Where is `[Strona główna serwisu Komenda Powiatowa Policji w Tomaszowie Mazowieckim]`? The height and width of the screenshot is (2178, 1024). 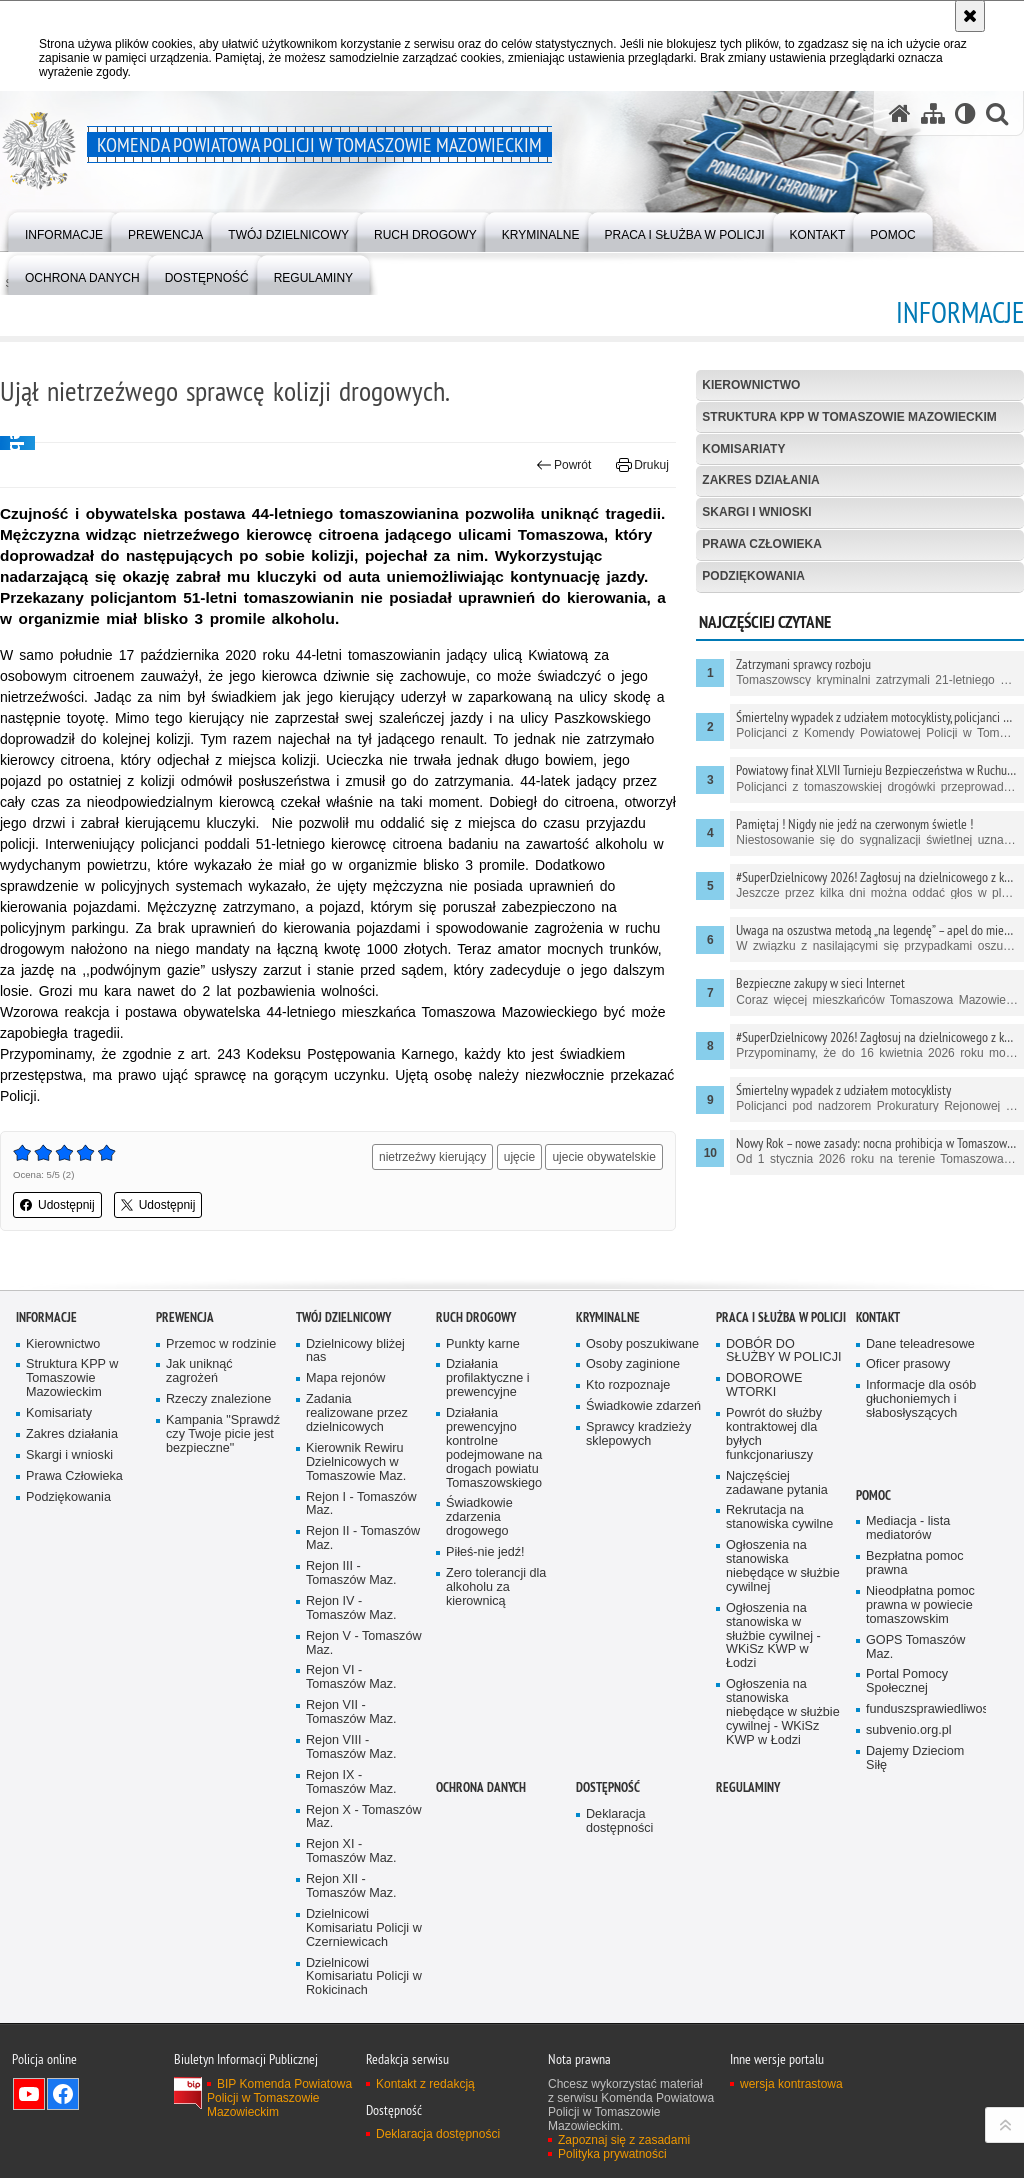 [Strona główna serwisu Komenda Powiatowa Policji w Tomaszowie Mazowieckim] is located at coordinates (900, 113).